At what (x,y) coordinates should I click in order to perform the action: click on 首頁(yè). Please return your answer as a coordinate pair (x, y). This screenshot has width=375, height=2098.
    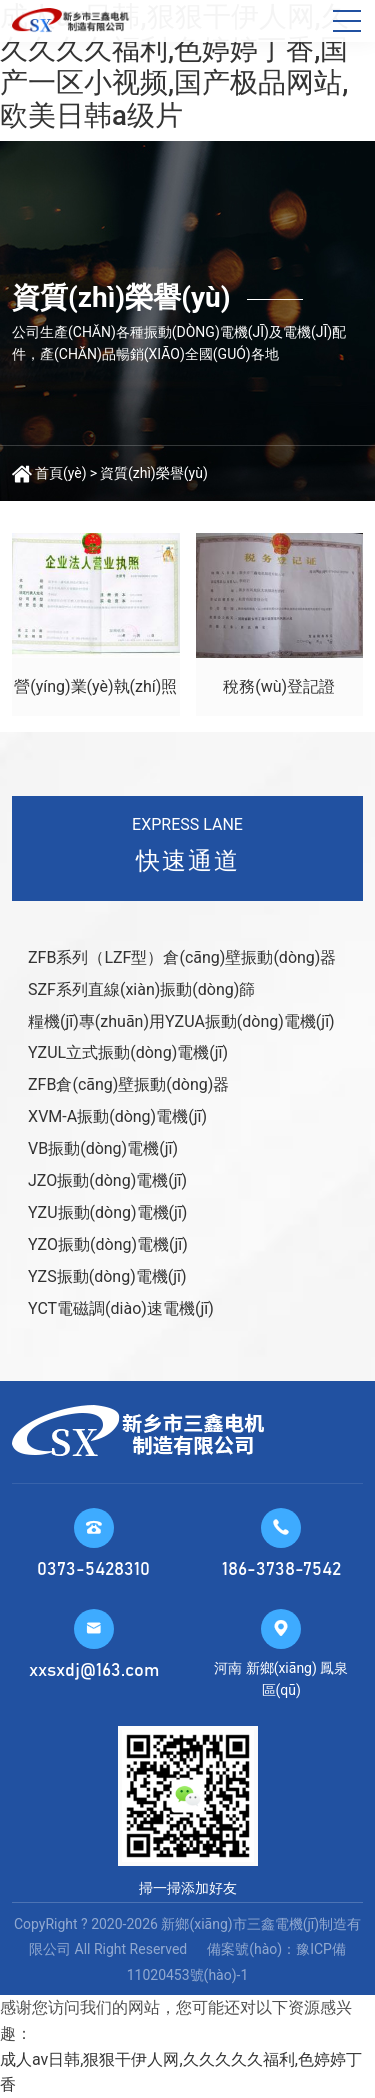
    Looking at the image, I should click on (61, 473).